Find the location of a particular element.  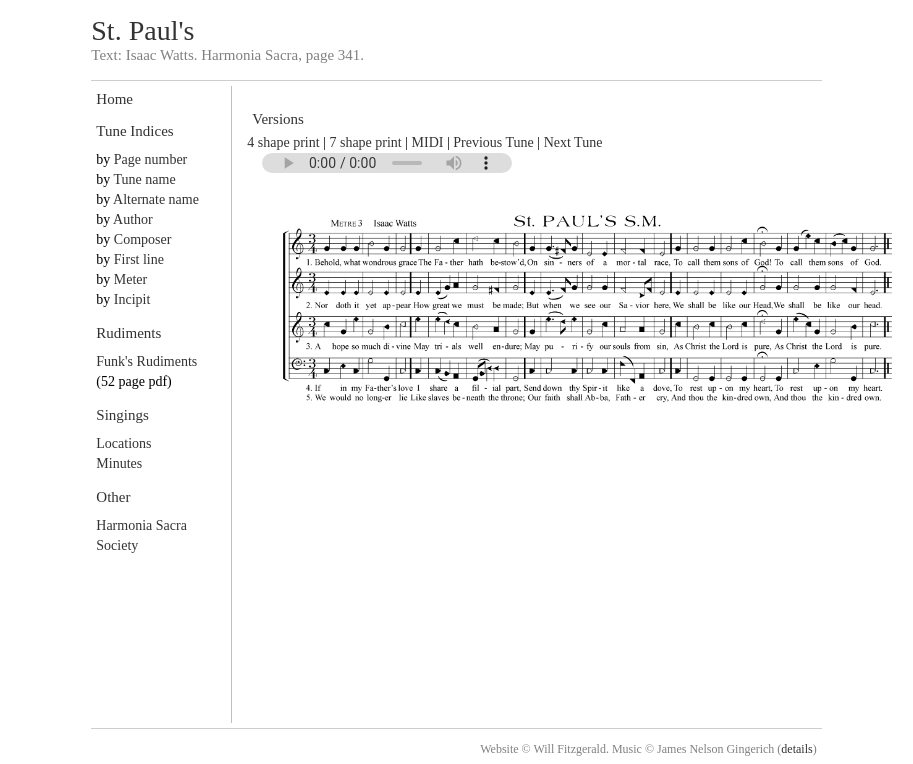

MIDI is located at coordinates (428, 142).